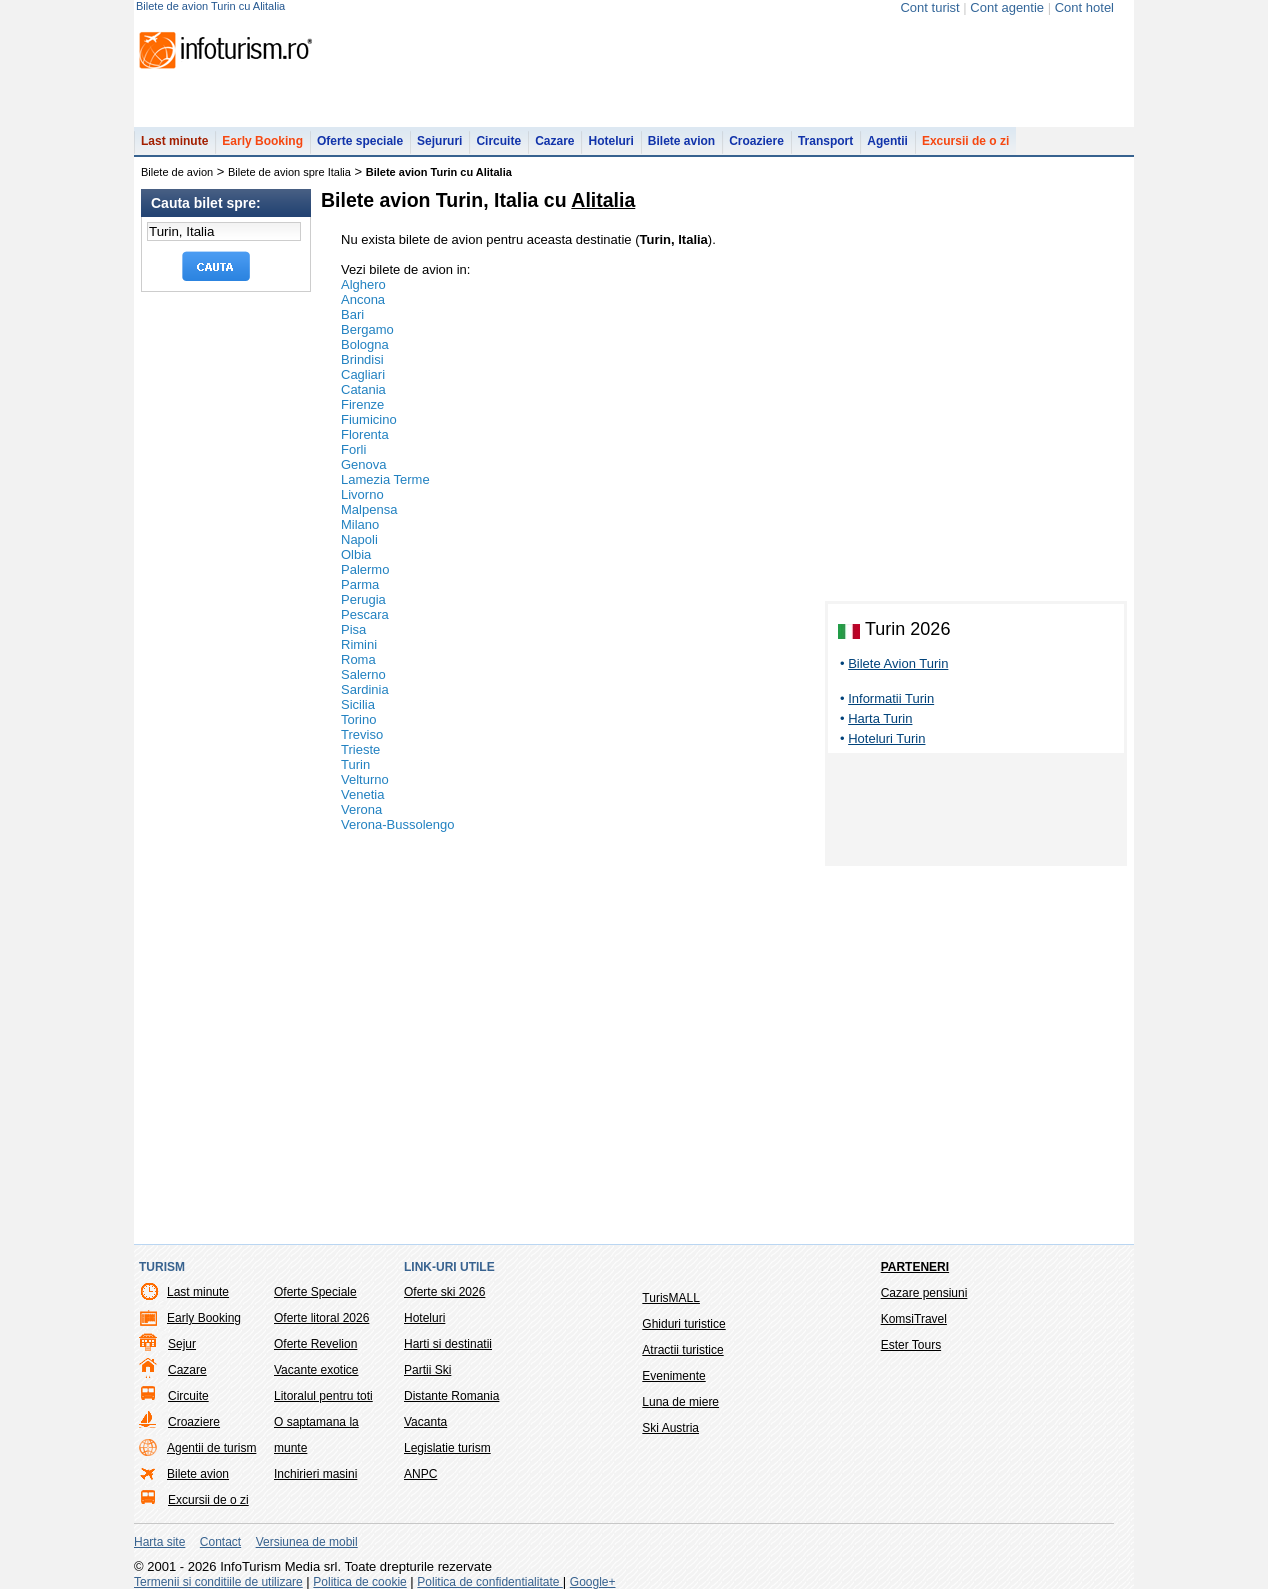 This screenshot has width=1268, height=1589. I want to click on Ancona, so click(363, 299).